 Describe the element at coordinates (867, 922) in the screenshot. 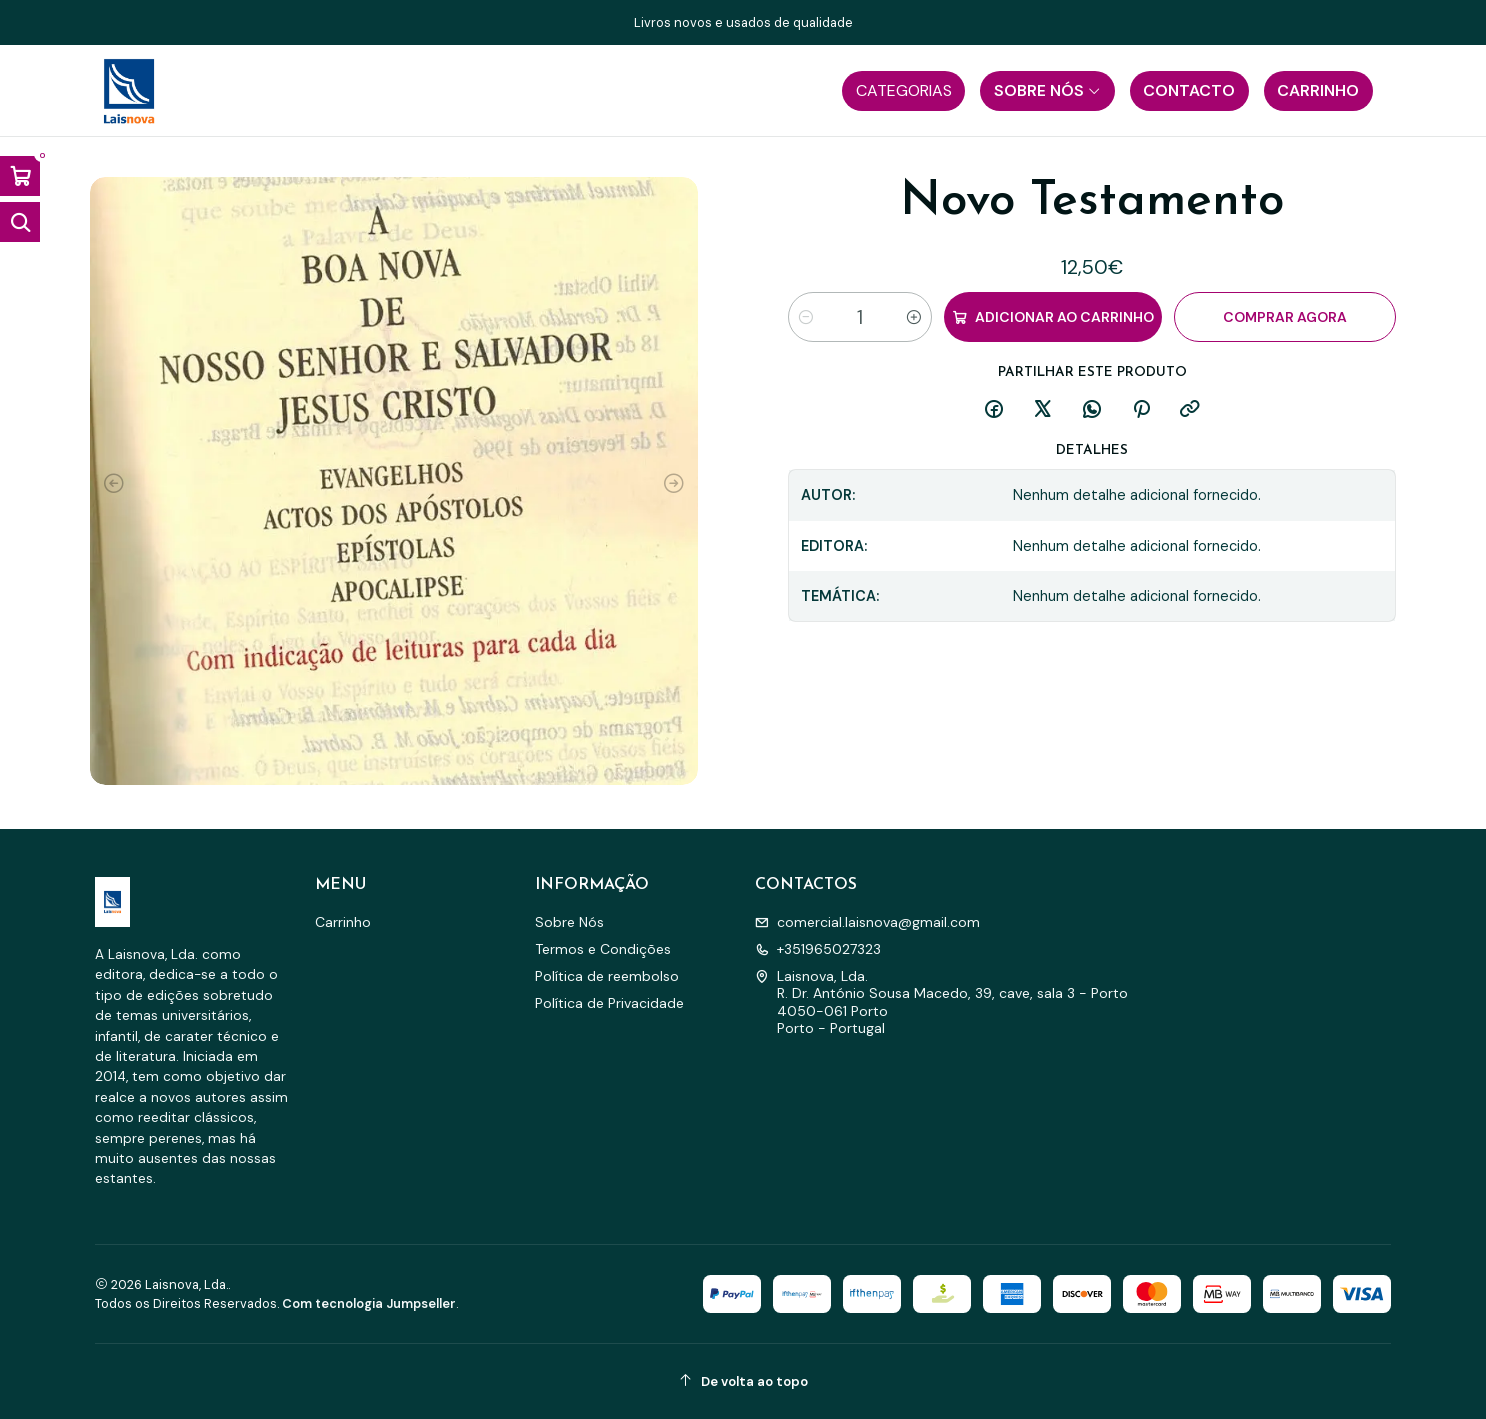

I see `comercial.laisnova@gmail.com` at that location.